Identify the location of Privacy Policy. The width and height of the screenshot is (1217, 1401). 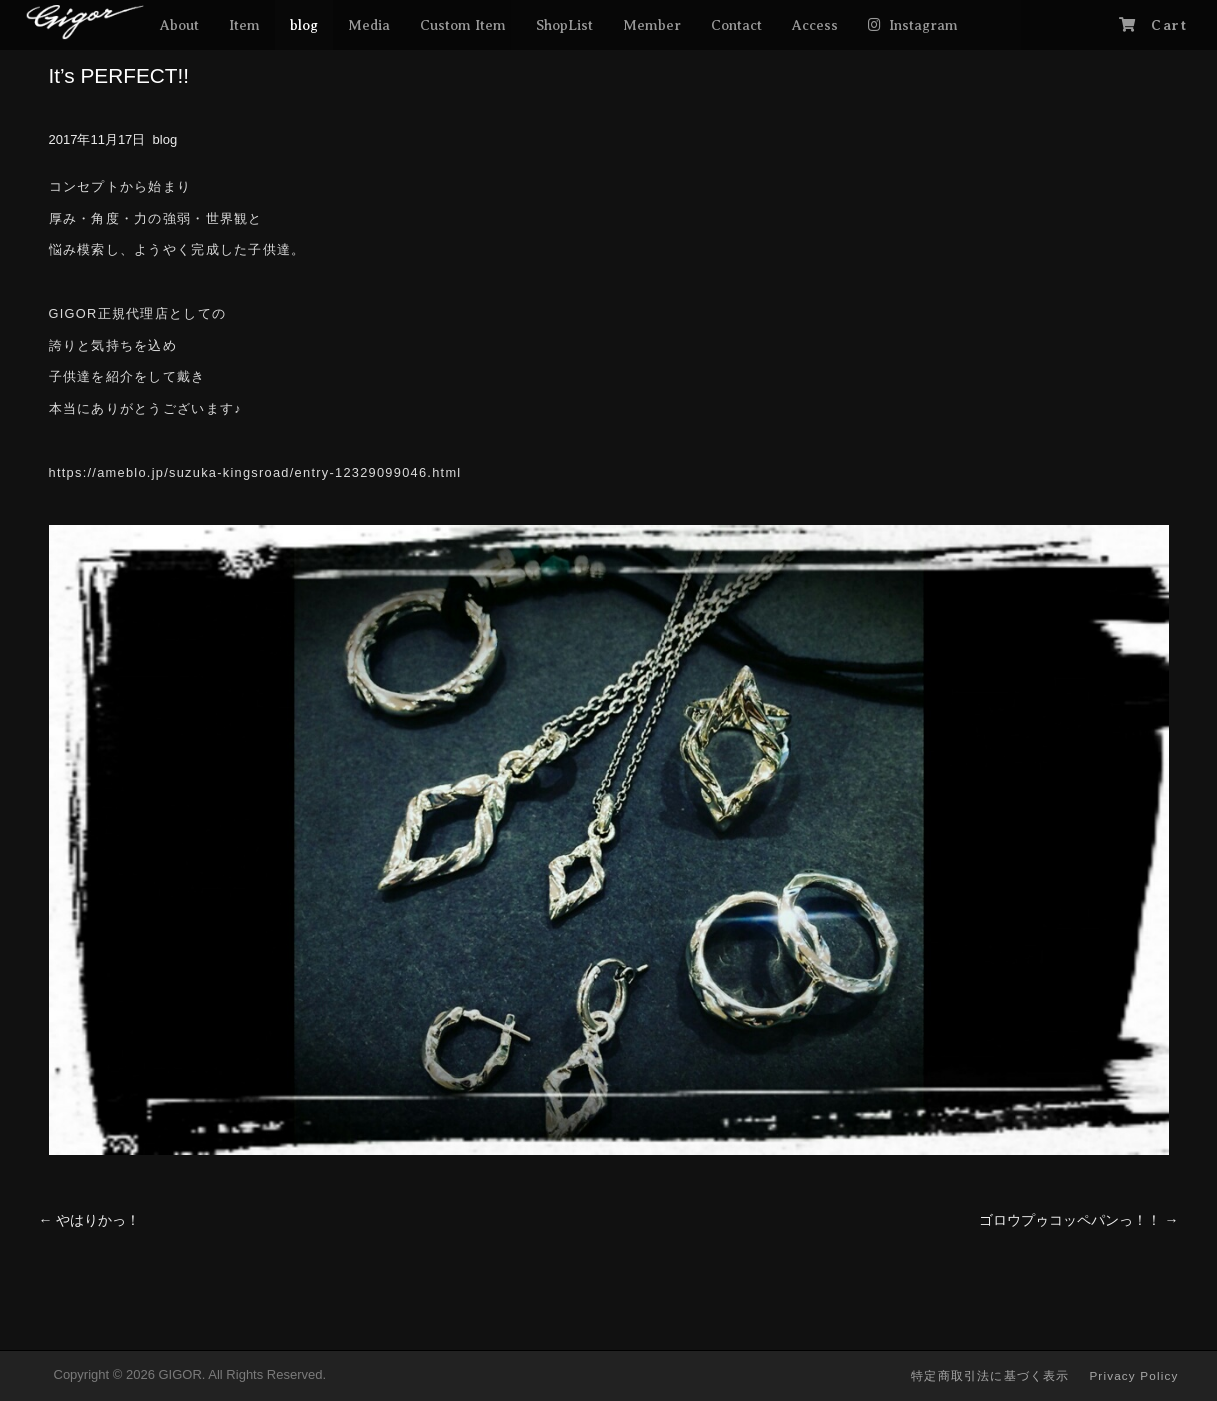
(1133, 1375).